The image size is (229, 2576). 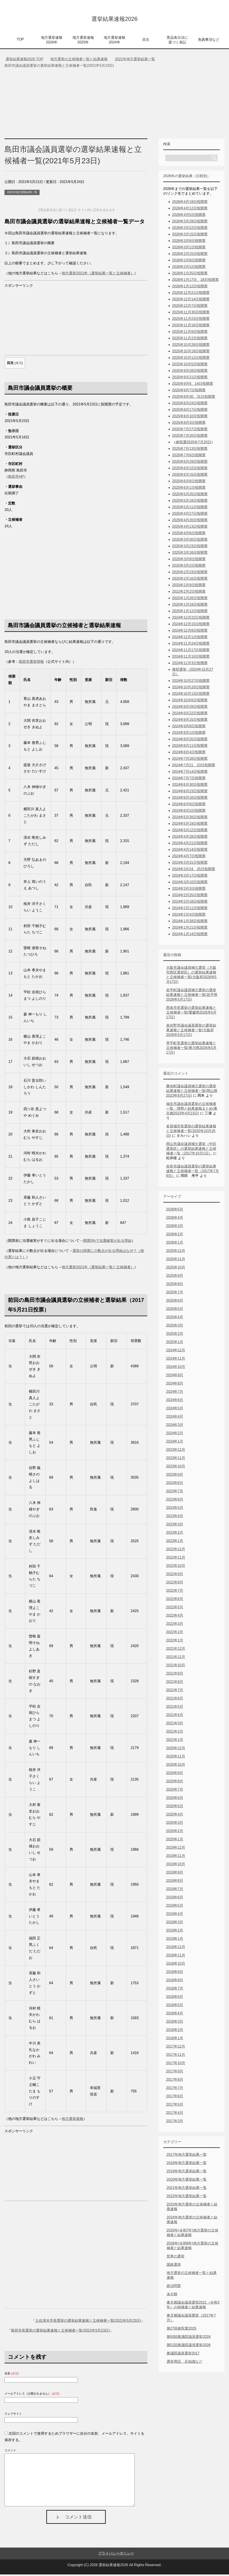 What do you see at coordinates (184, 2363) in the screenshot?
I see `選挙用語、豆知識など` at bounding box center [184, 2363].